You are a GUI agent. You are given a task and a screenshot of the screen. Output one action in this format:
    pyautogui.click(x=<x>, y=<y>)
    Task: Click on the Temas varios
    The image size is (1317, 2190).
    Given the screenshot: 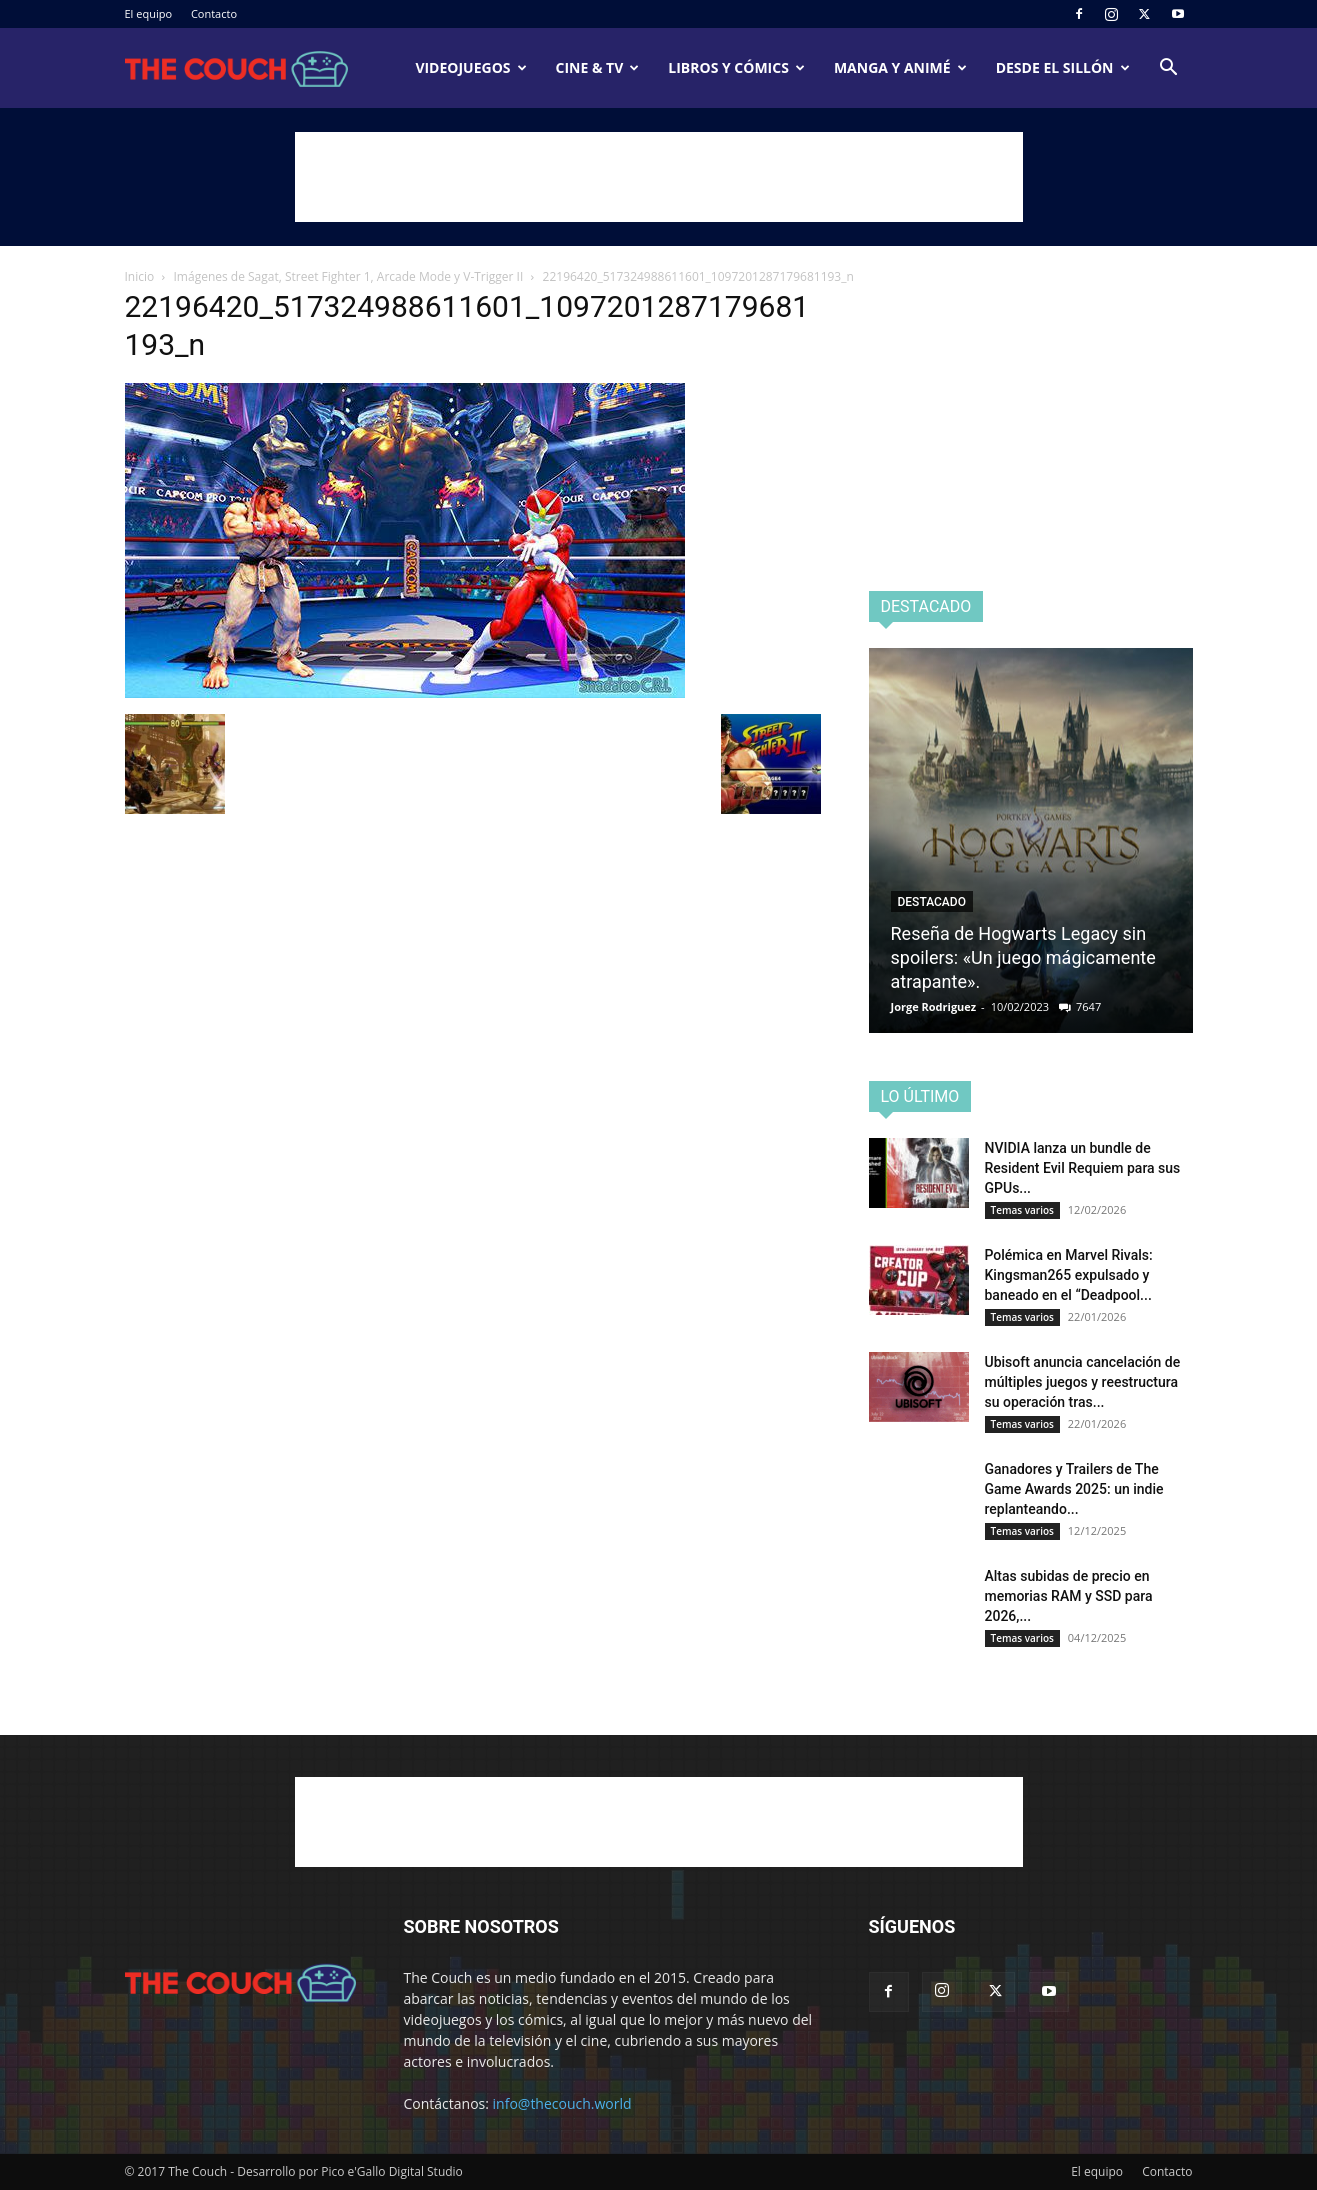 What is the action you would take?
    pyautogui.click(x=1022, y=1210)
    